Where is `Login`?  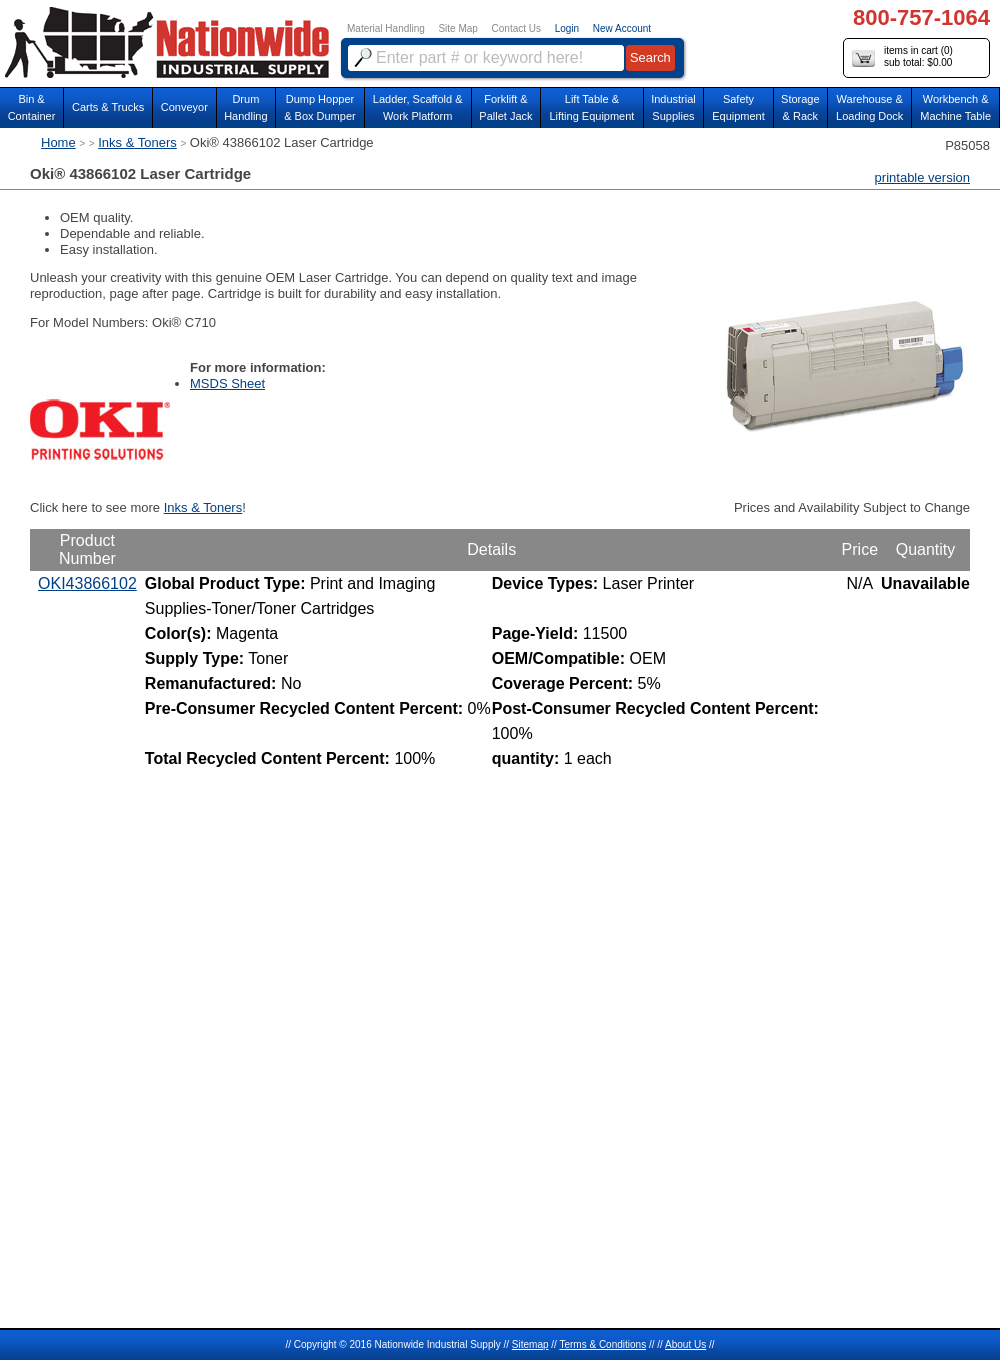 Login is located at coordinates (567, 28).